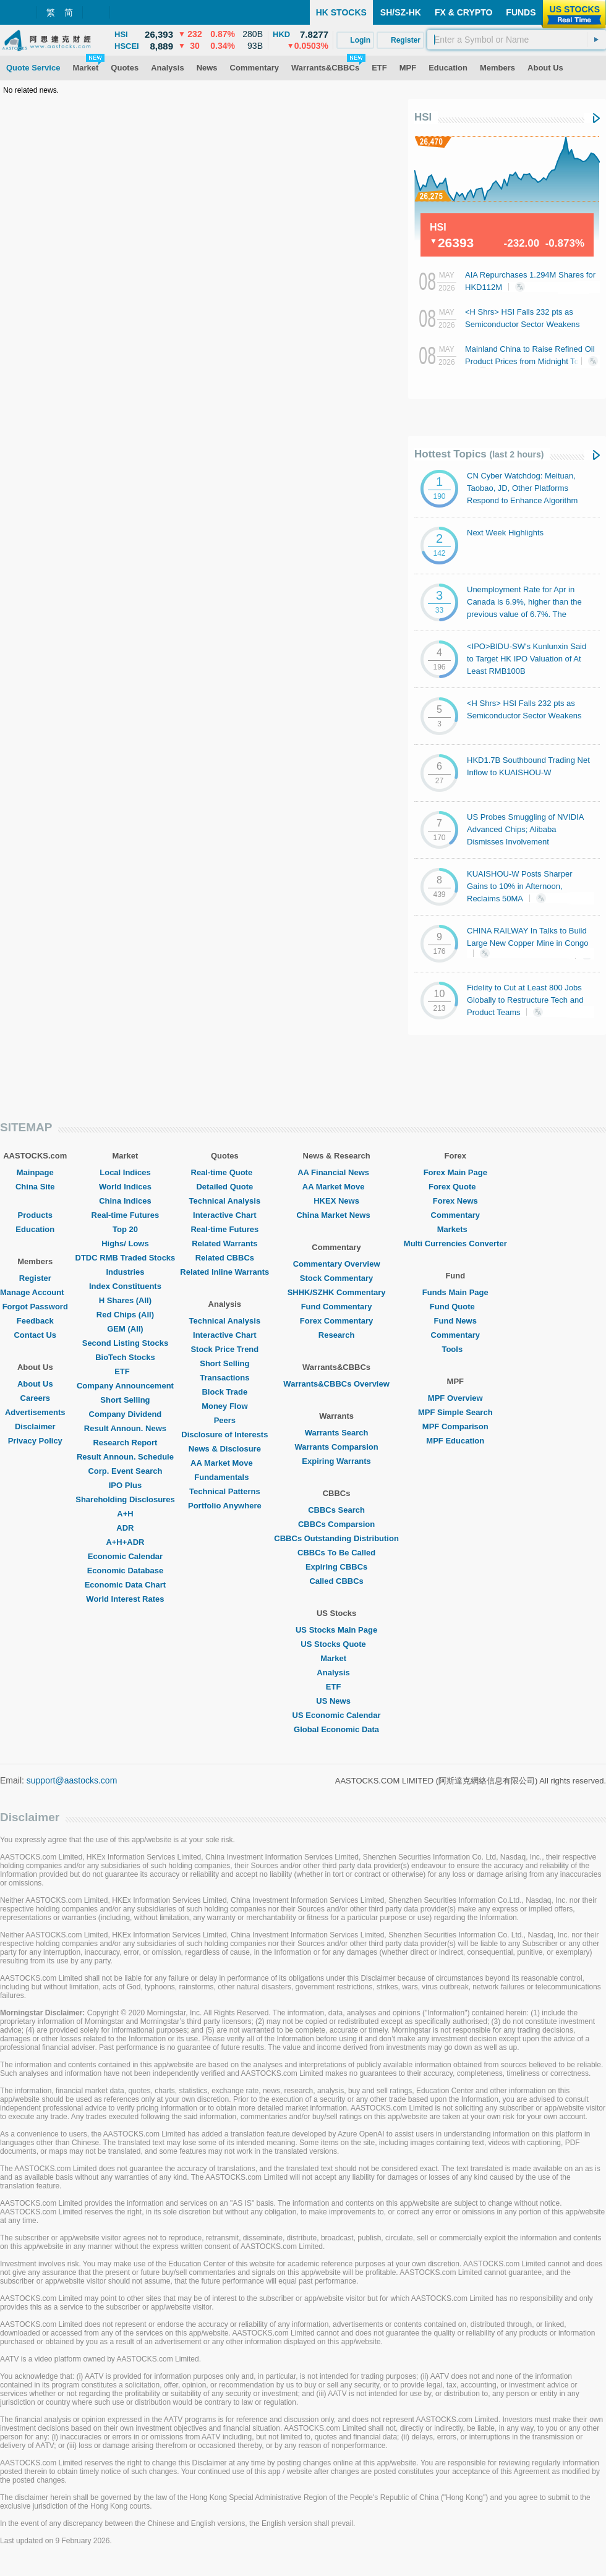 Image resolution: width=606 pixels, height=2576 pixels. What do you see at coordinates (336, 1306) in the screenshot?
I see `Fund Commentary` at bounding box center [336, 1306].